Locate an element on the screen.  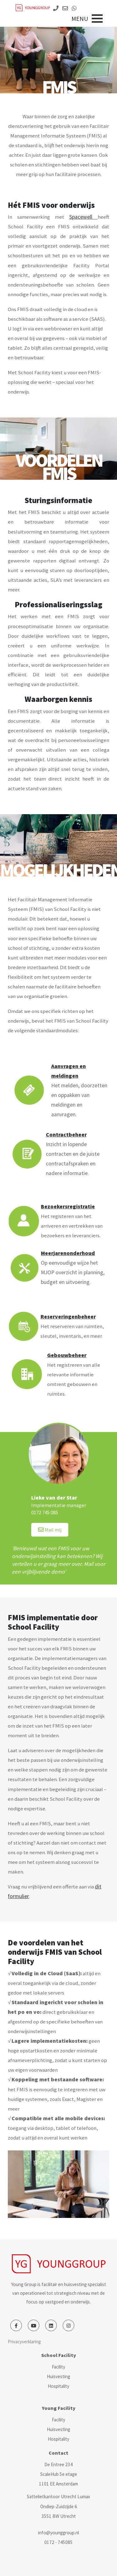
Hospitality is located at coordinates (58, 2386).